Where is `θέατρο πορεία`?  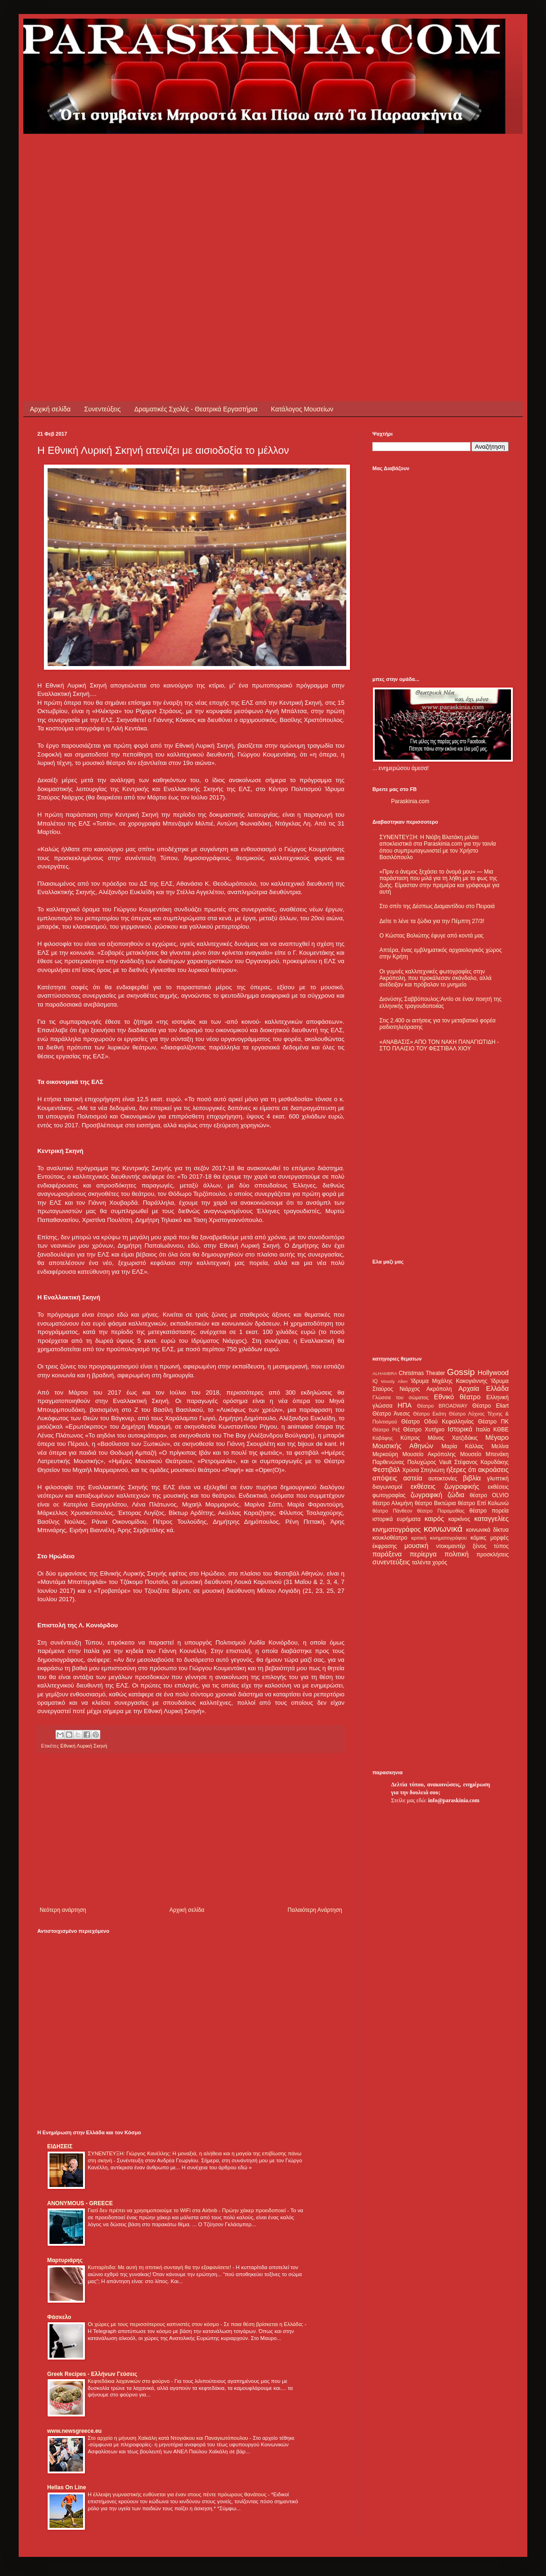
θέατρο πορεία is located at coordinates (489, 1510).